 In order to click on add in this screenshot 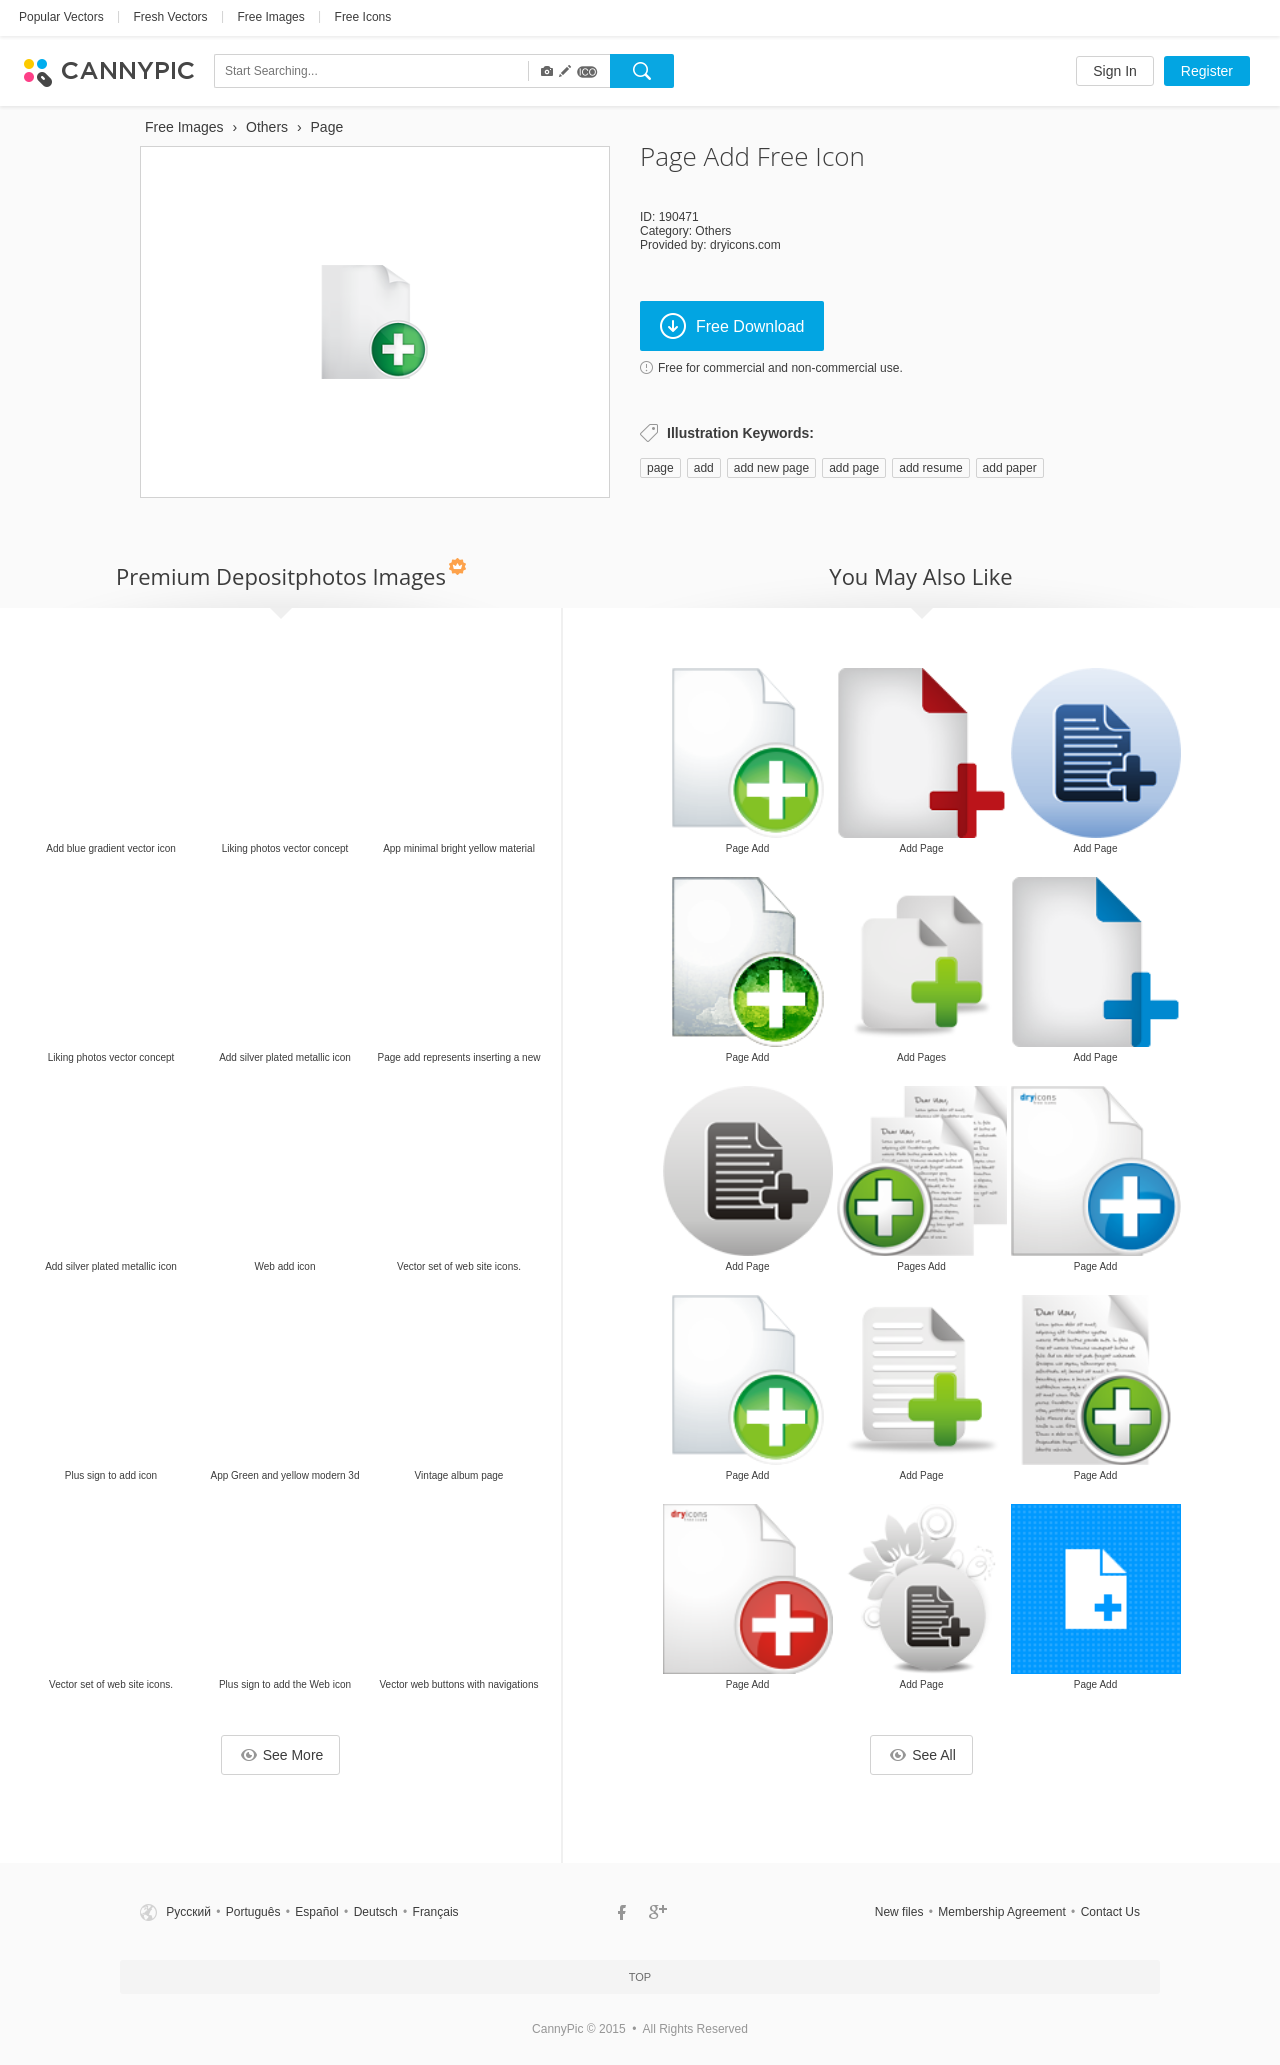, I will do `click(704, 468)`.